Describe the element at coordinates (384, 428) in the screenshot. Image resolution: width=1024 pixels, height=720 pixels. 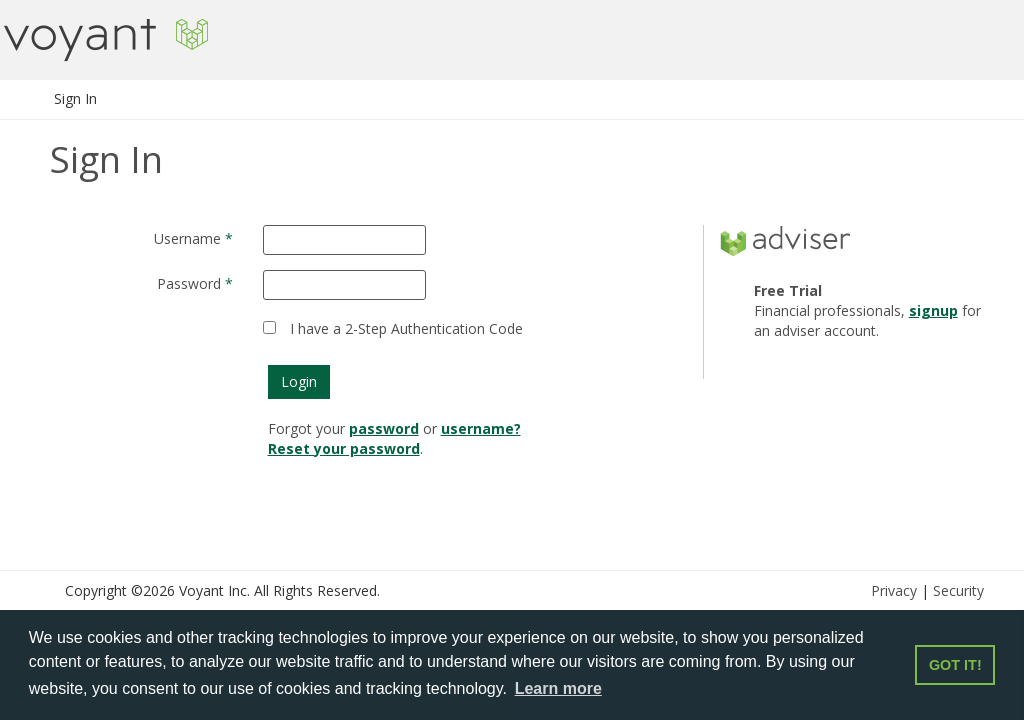
I see `password` at that location.